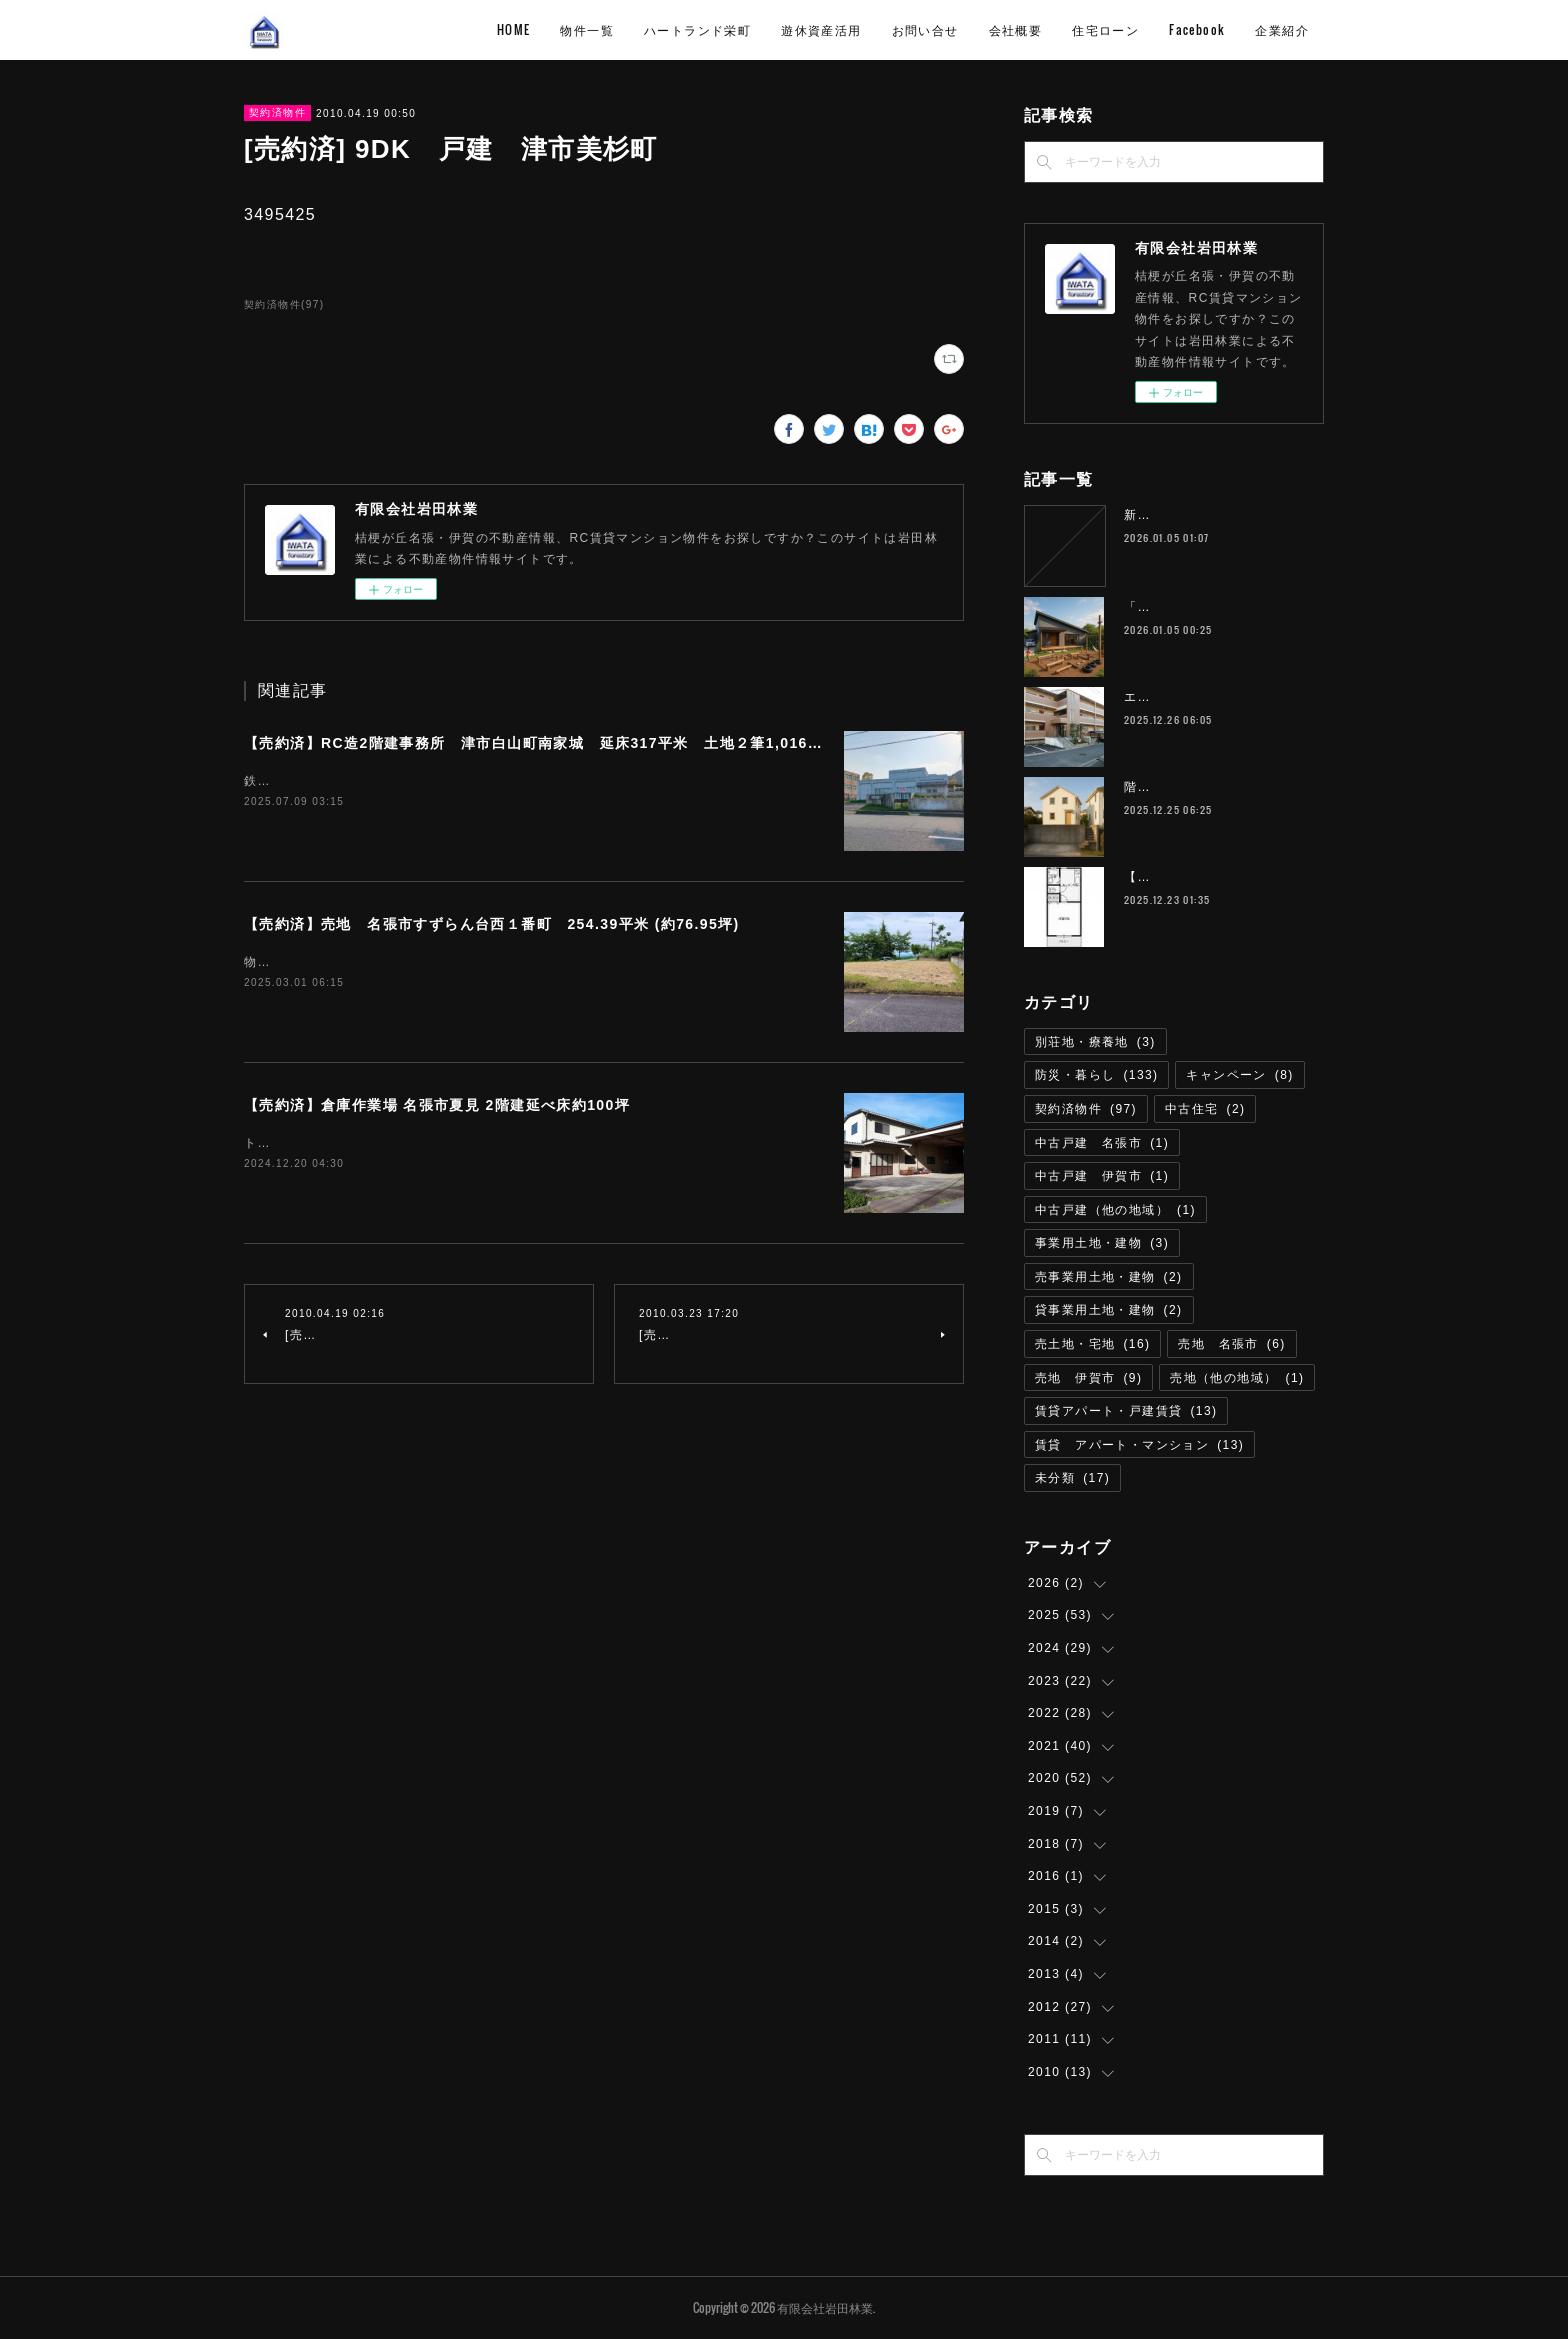 Image resolution: width=1568 pixels, height=2339 pixels. Describe the element at coordinates (447, 781) in the screenshot. I see `鉄道名松線 家城駅 徒歩8分物件所在 津市白山町南家城６３１－１` at that location.